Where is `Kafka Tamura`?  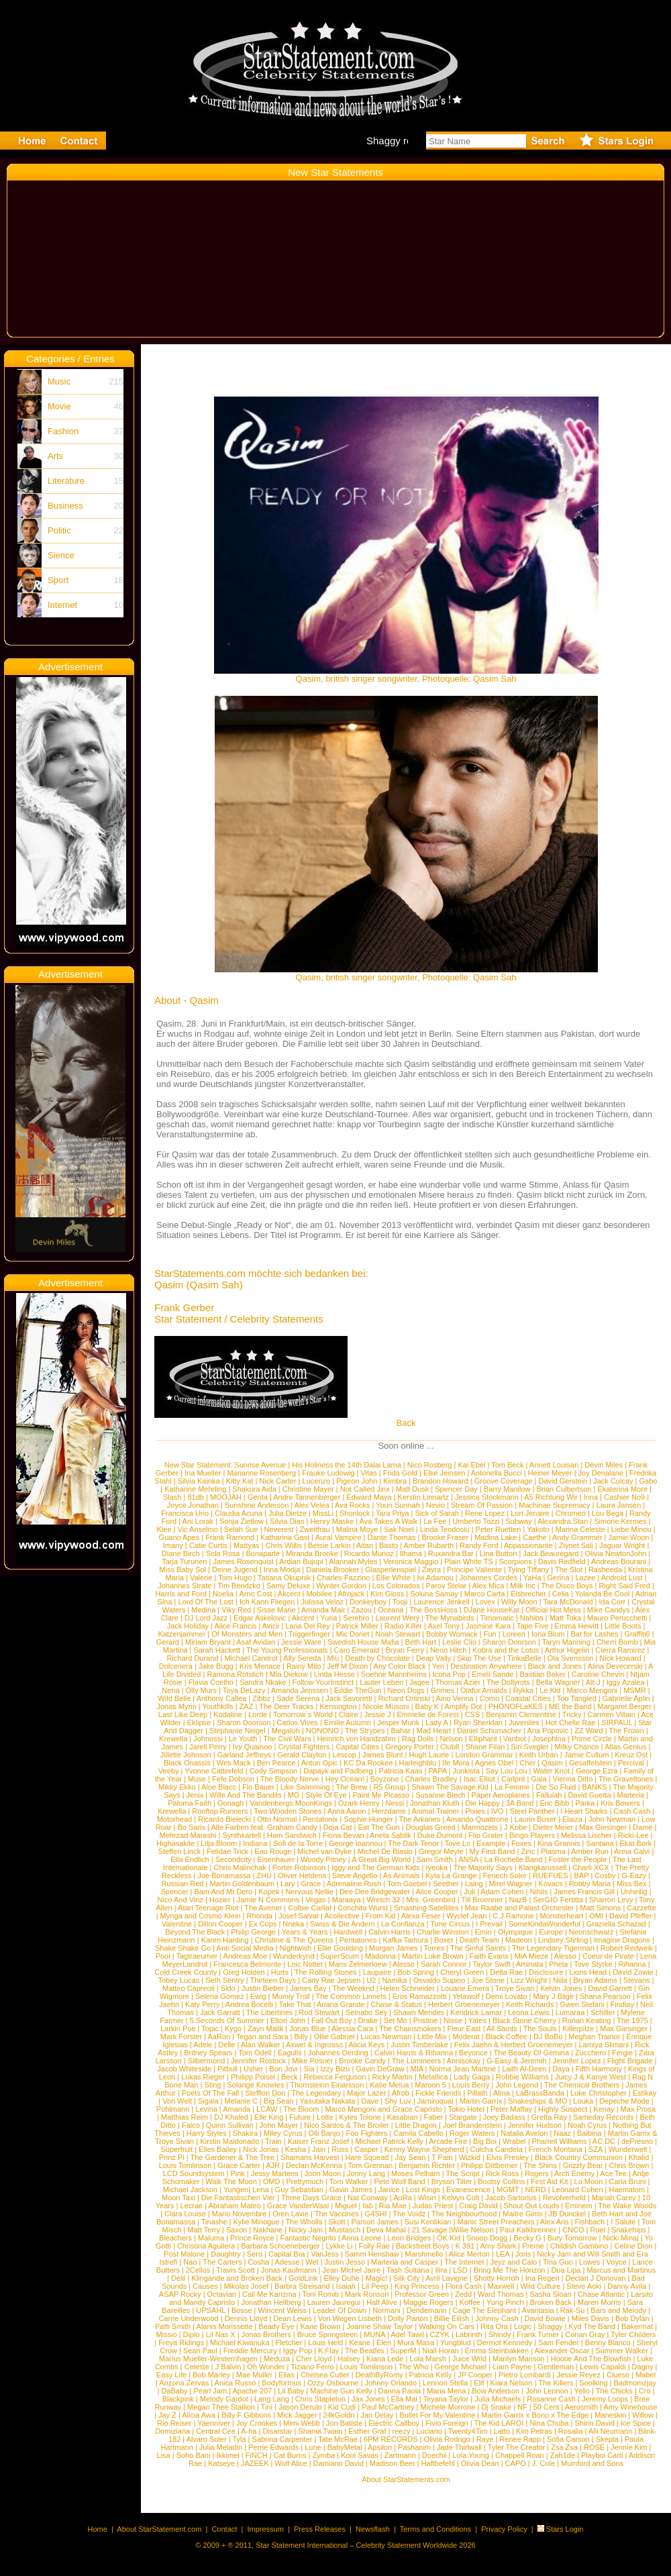 Kafka Tamura is located at coordinates (405, 1940).